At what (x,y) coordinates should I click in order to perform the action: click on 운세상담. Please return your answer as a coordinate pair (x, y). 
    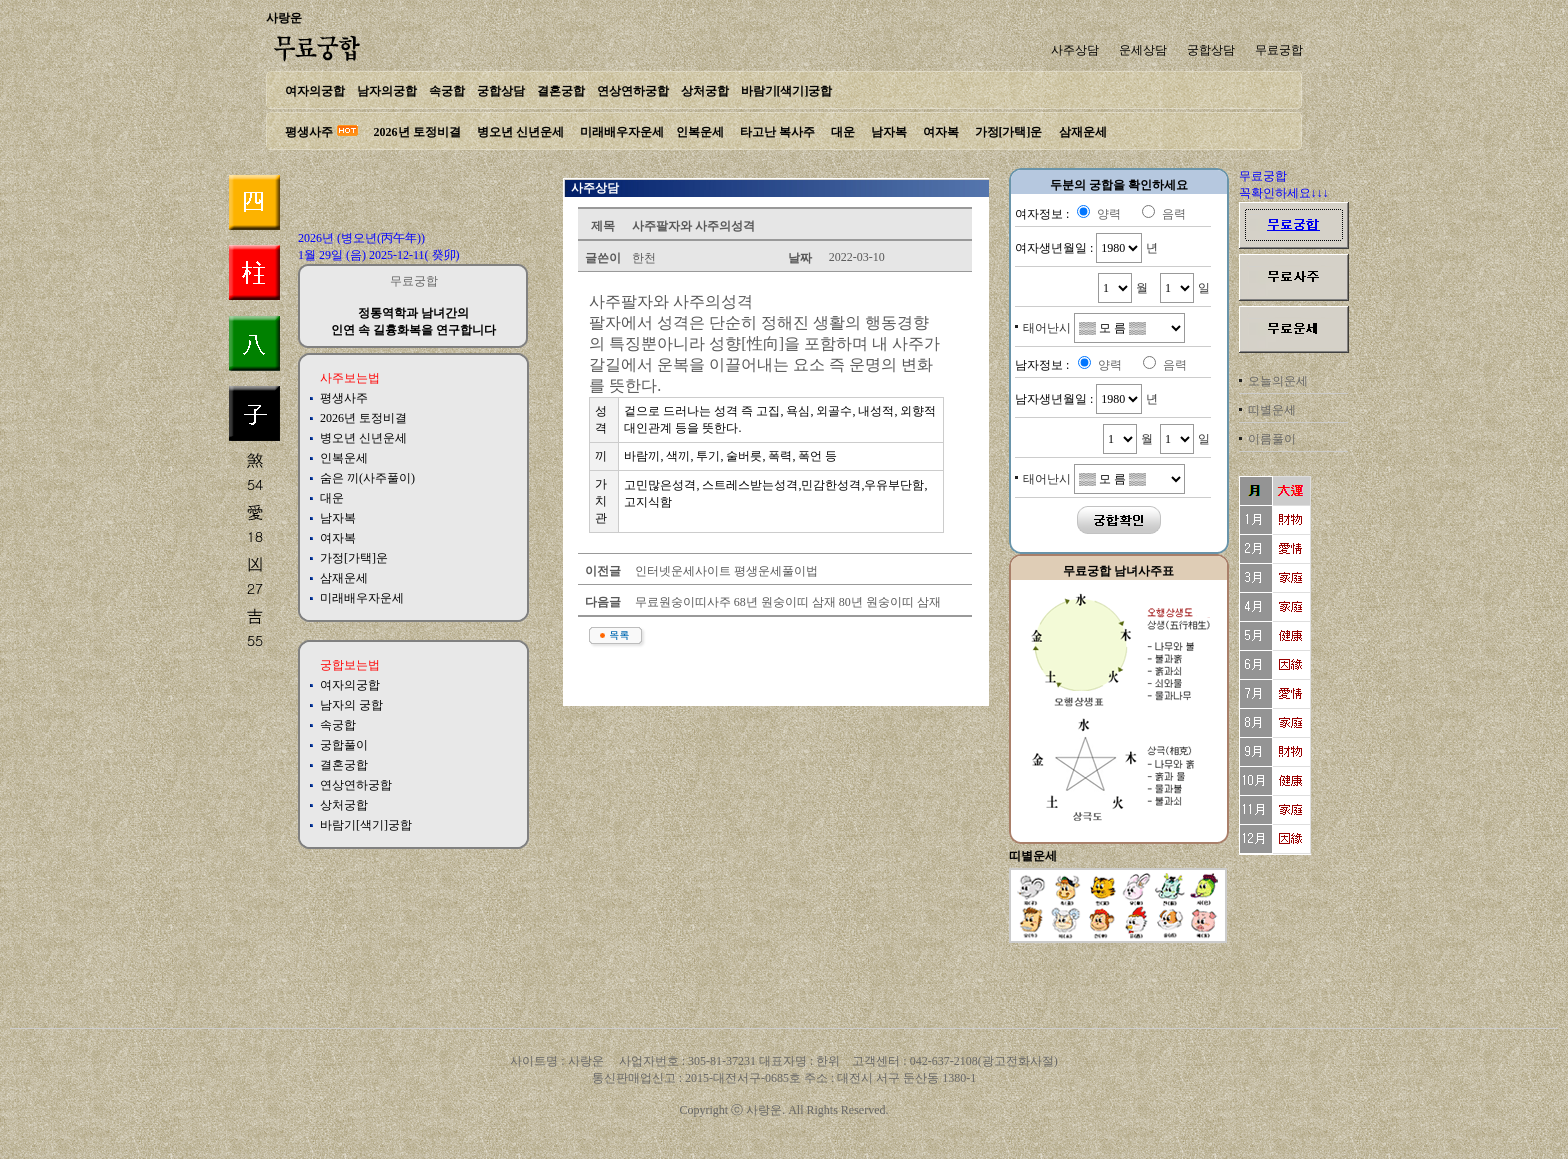
    Looking at the image, I should click on (1143, 50).